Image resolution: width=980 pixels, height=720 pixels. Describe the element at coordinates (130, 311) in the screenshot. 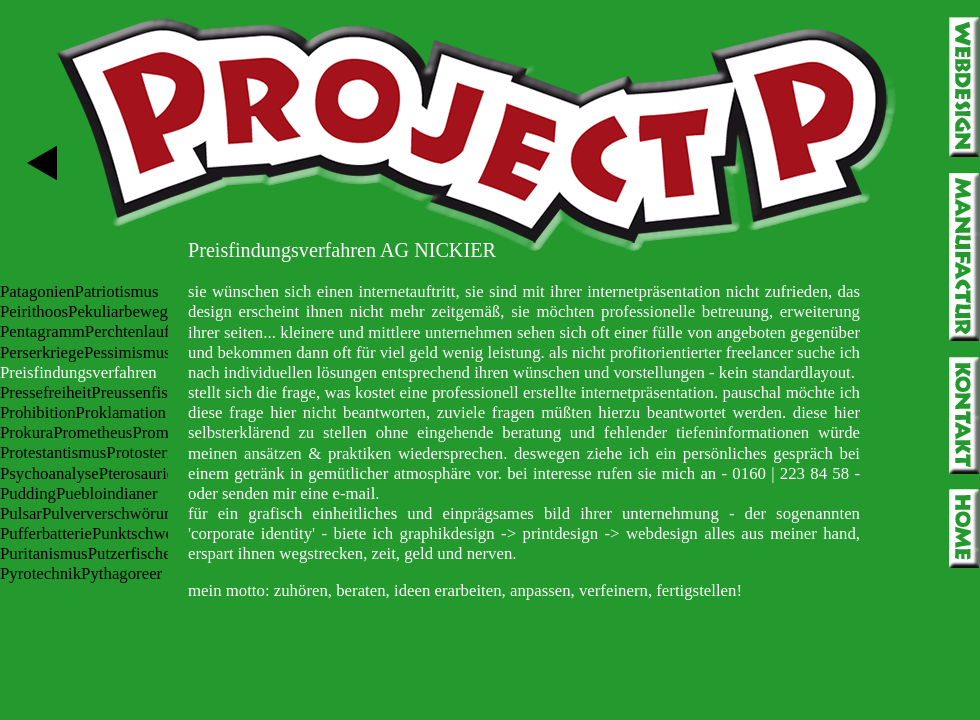

I see `Pekuliarbewegung` at that location.